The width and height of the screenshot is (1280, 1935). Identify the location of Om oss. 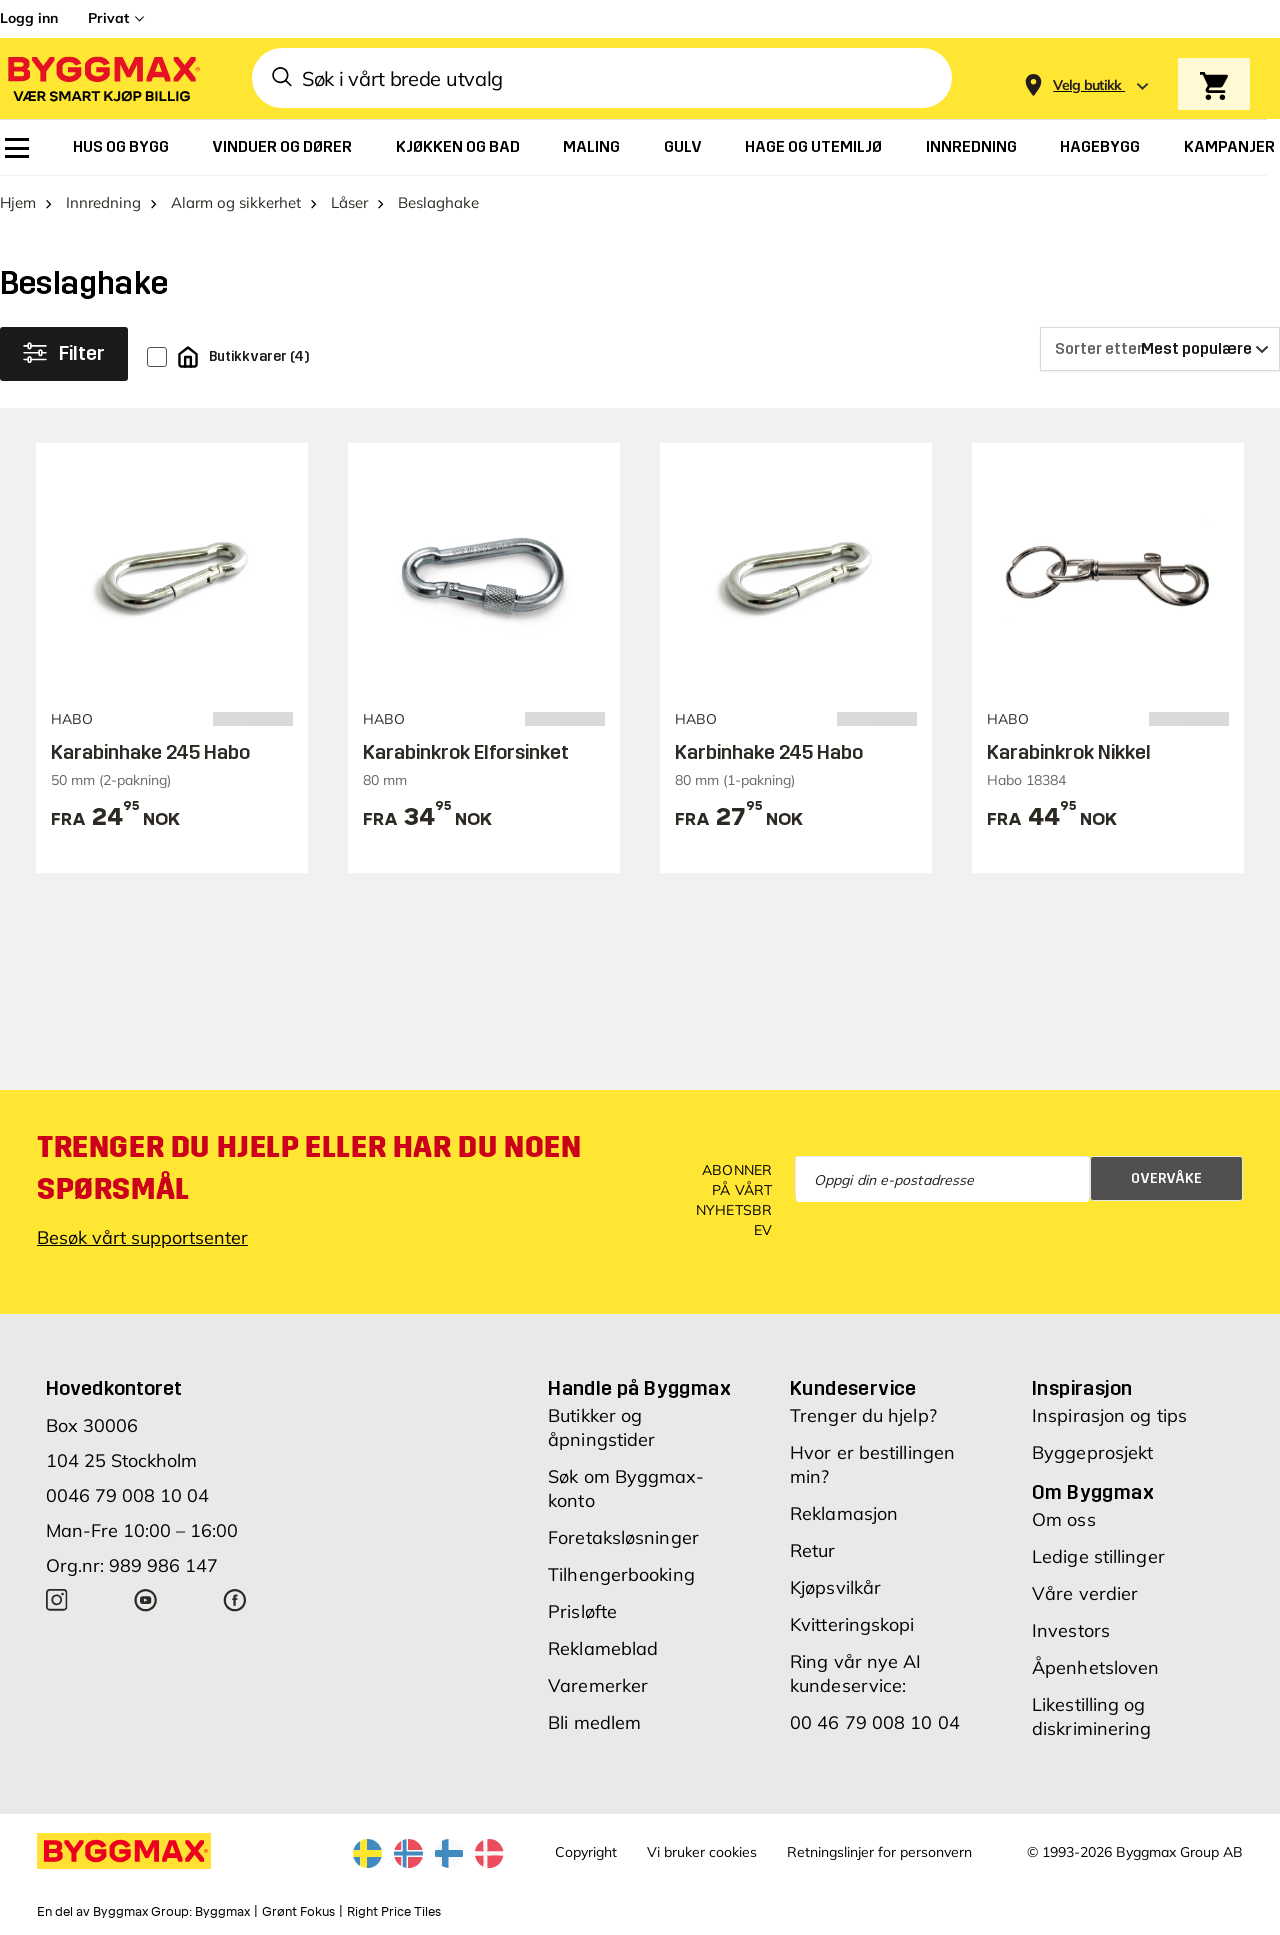
(1064, 1519).